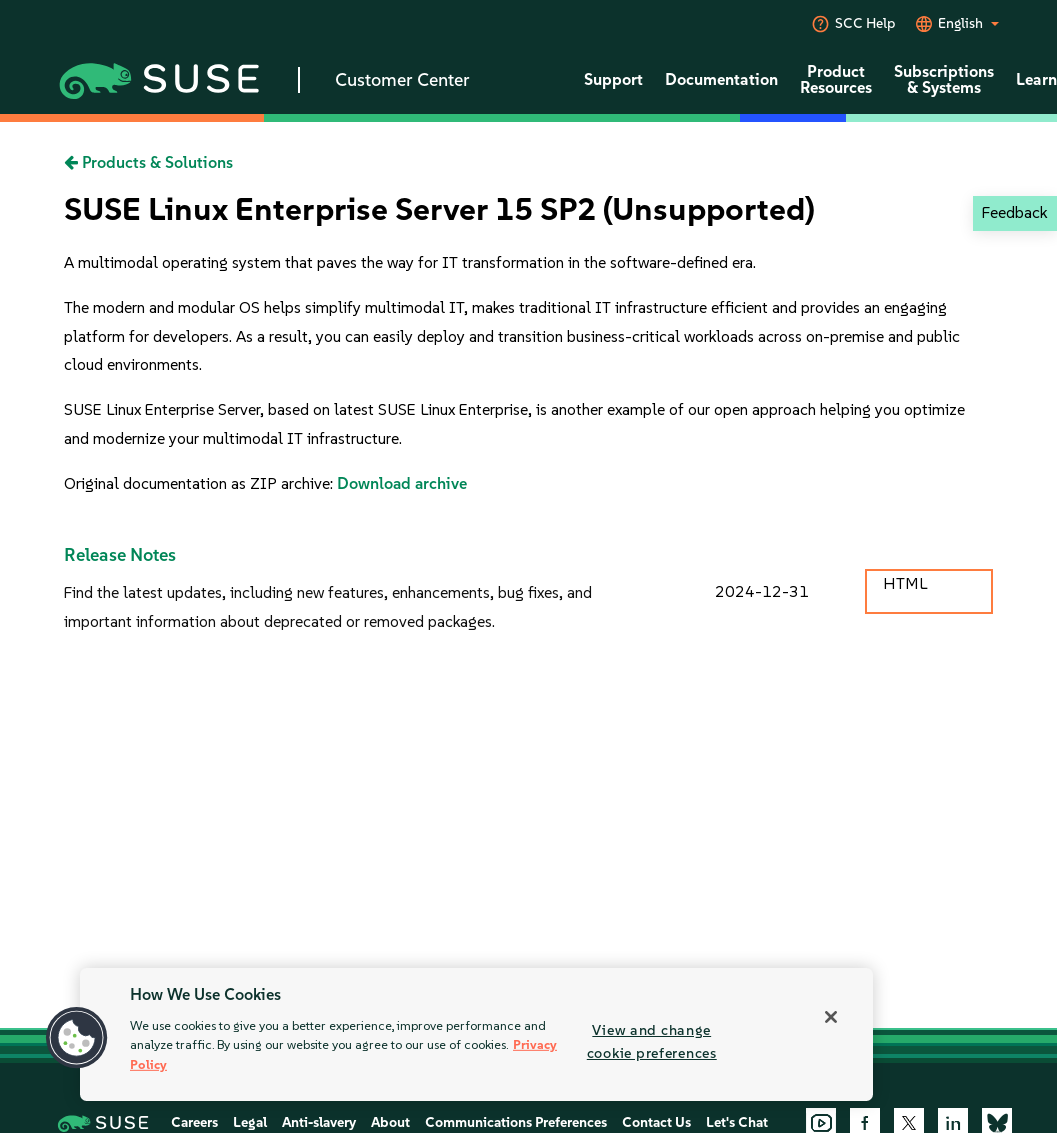 Image resolution: width=1057 pixels, height=1133 pixels. What do you see at coordinates (516, 1122) in the screenshot?
I see `Communications Preferences` at bounding box center [516, 1122].